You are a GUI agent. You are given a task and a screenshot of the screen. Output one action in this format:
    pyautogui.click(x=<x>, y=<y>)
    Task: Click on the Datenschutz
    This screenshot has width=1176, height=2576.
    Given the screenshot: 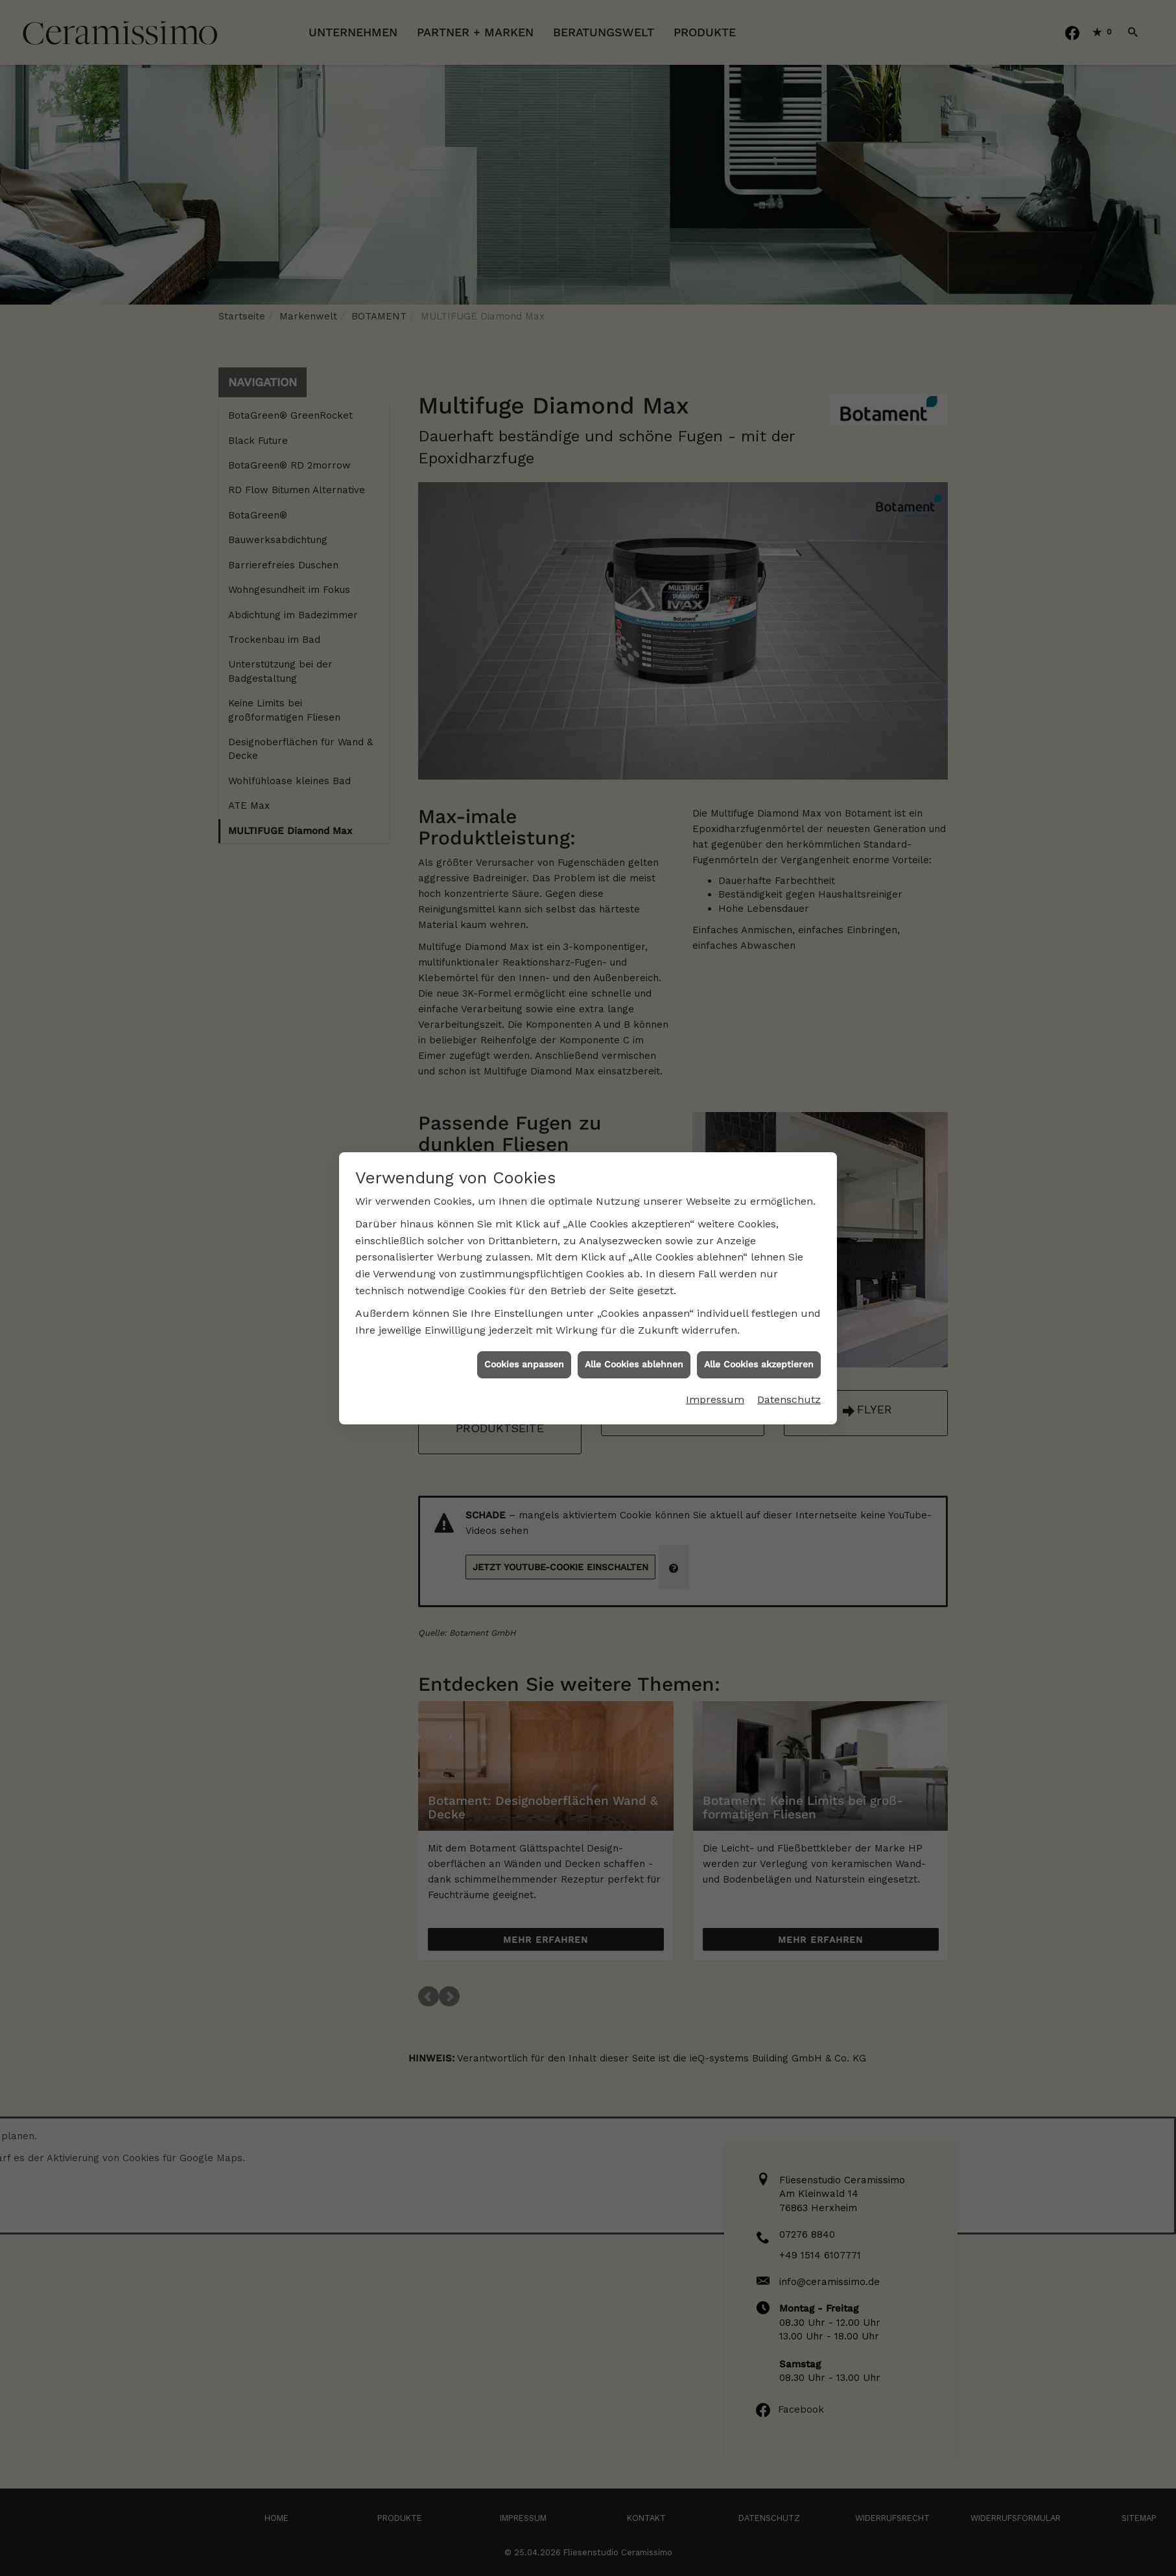 What is the action you would take?
    pyautogui.click(x=789, y=1399)
    